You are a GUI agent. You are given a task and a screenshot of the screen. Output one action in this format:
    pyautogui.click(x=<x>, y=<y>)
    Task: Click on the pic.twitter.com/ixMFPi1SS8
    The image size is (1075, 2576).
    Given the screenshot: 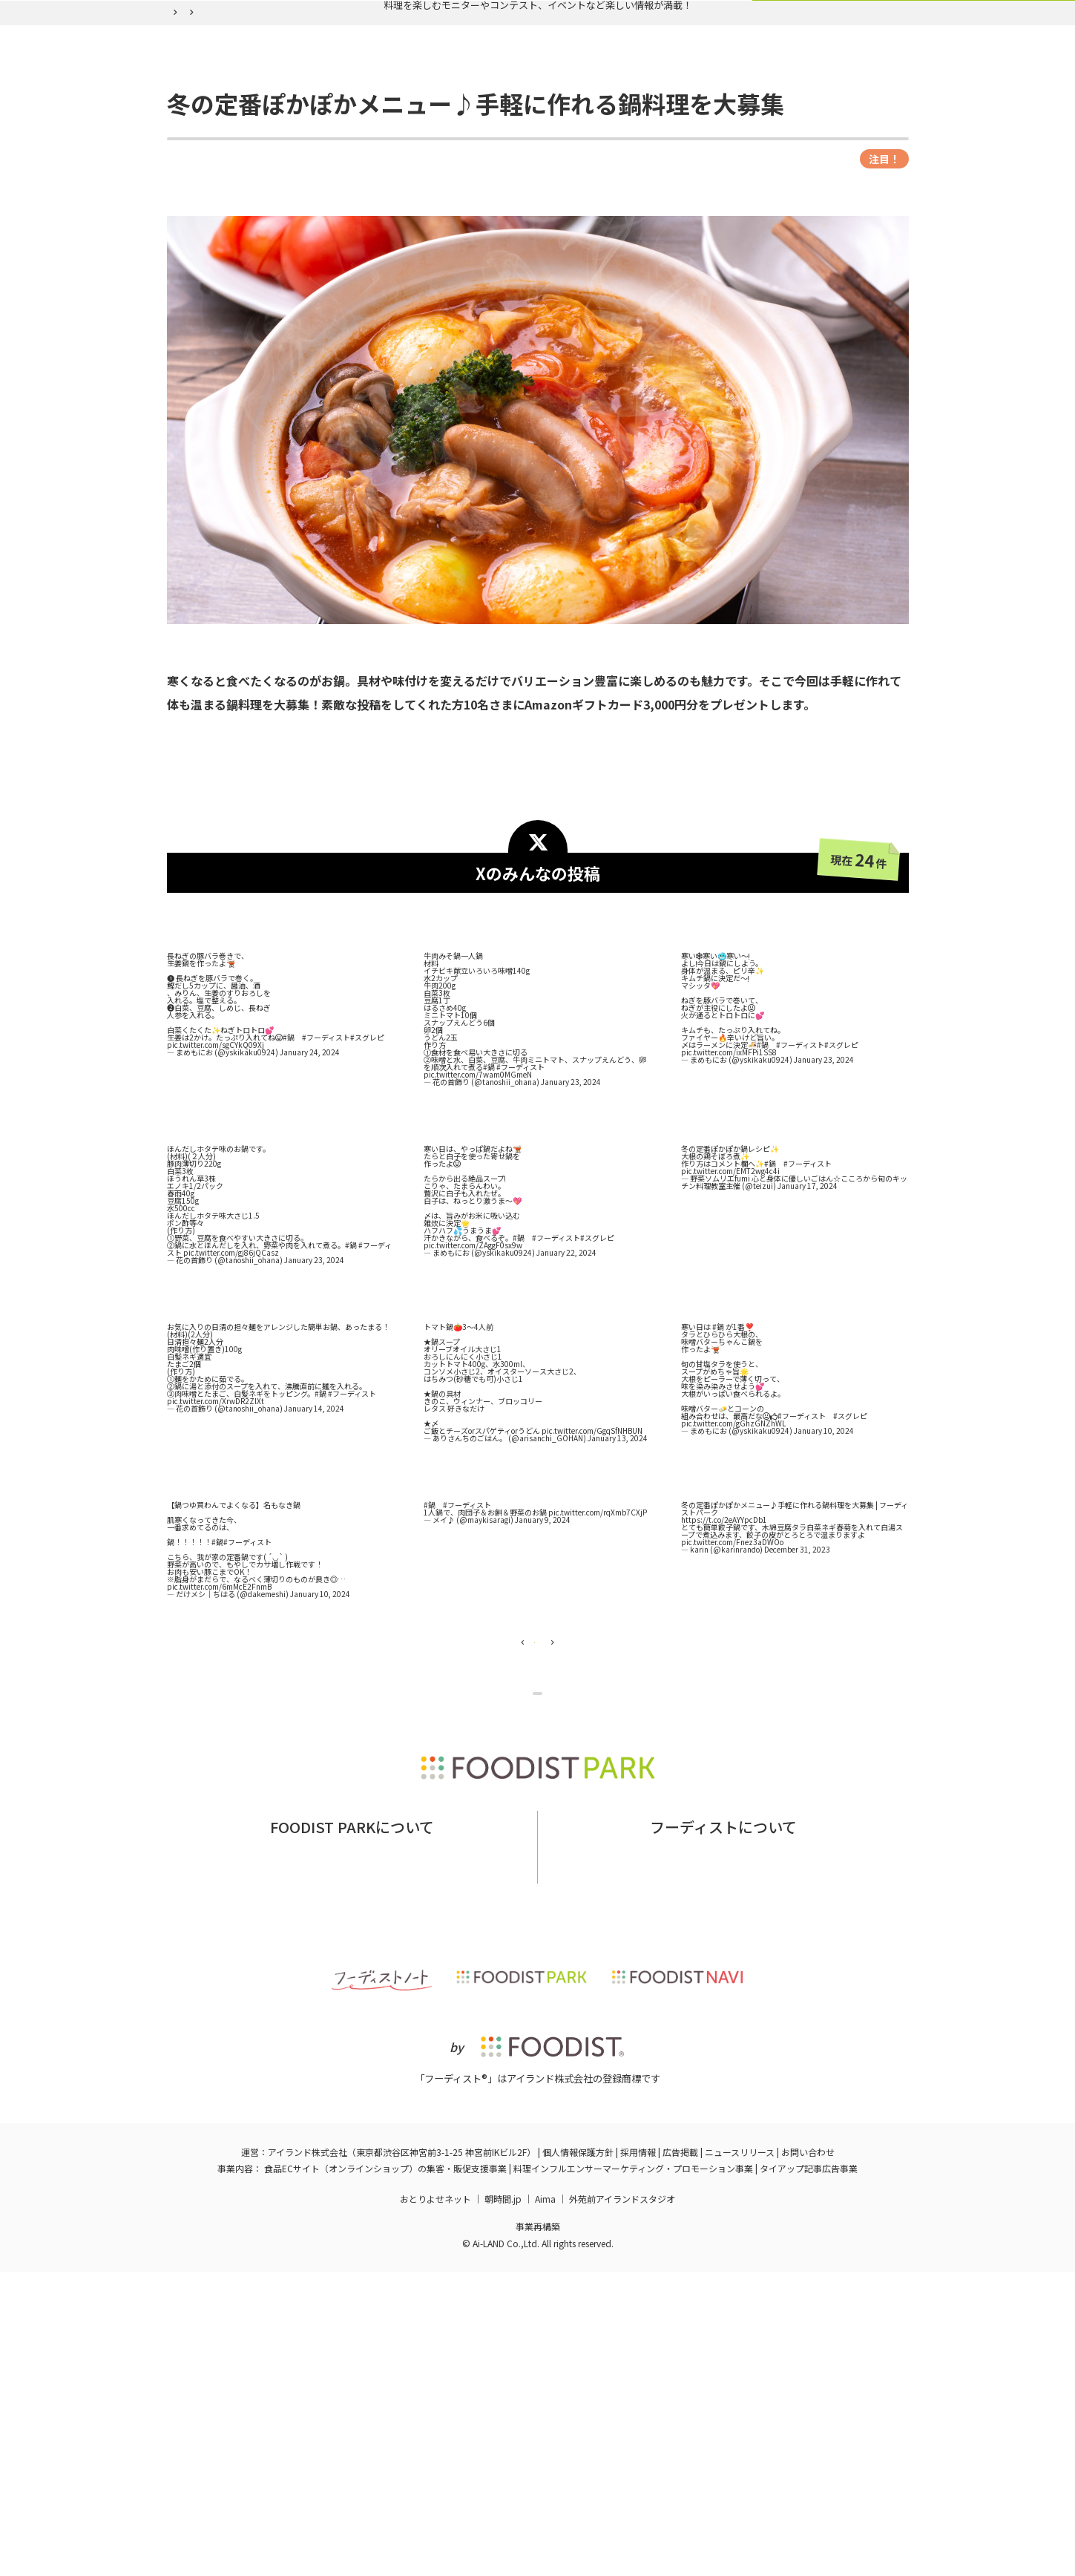 What is the action you would take?
    pyautogui.click(x=729, y=1188)
    